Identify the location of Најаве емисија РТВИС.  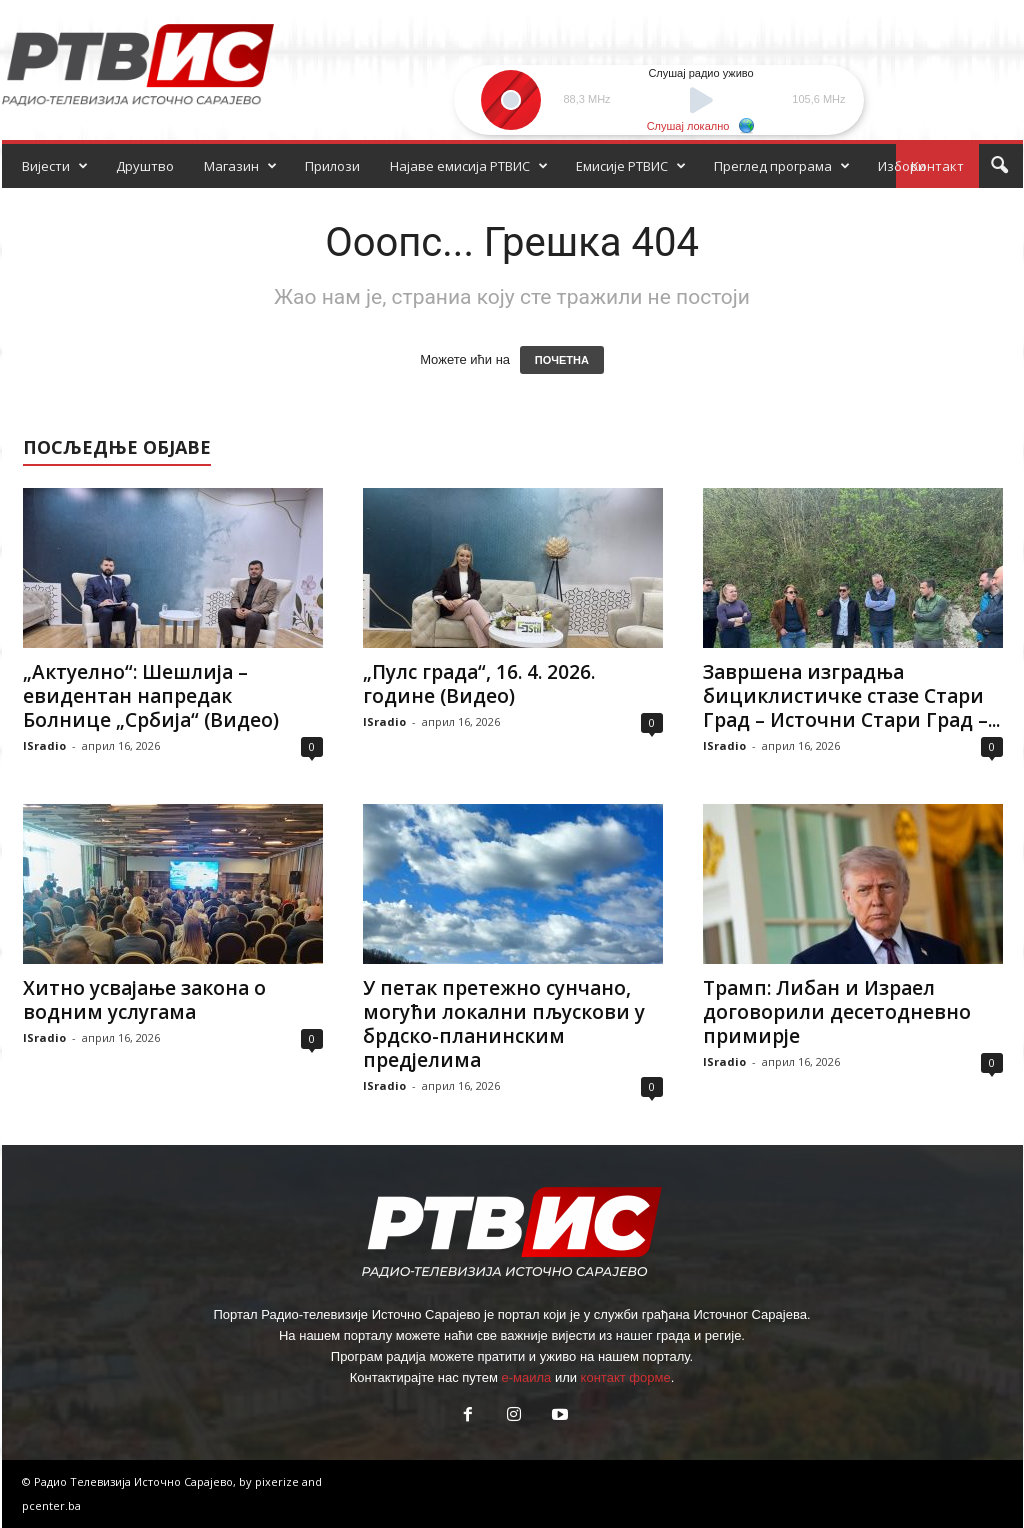
(469, 166).